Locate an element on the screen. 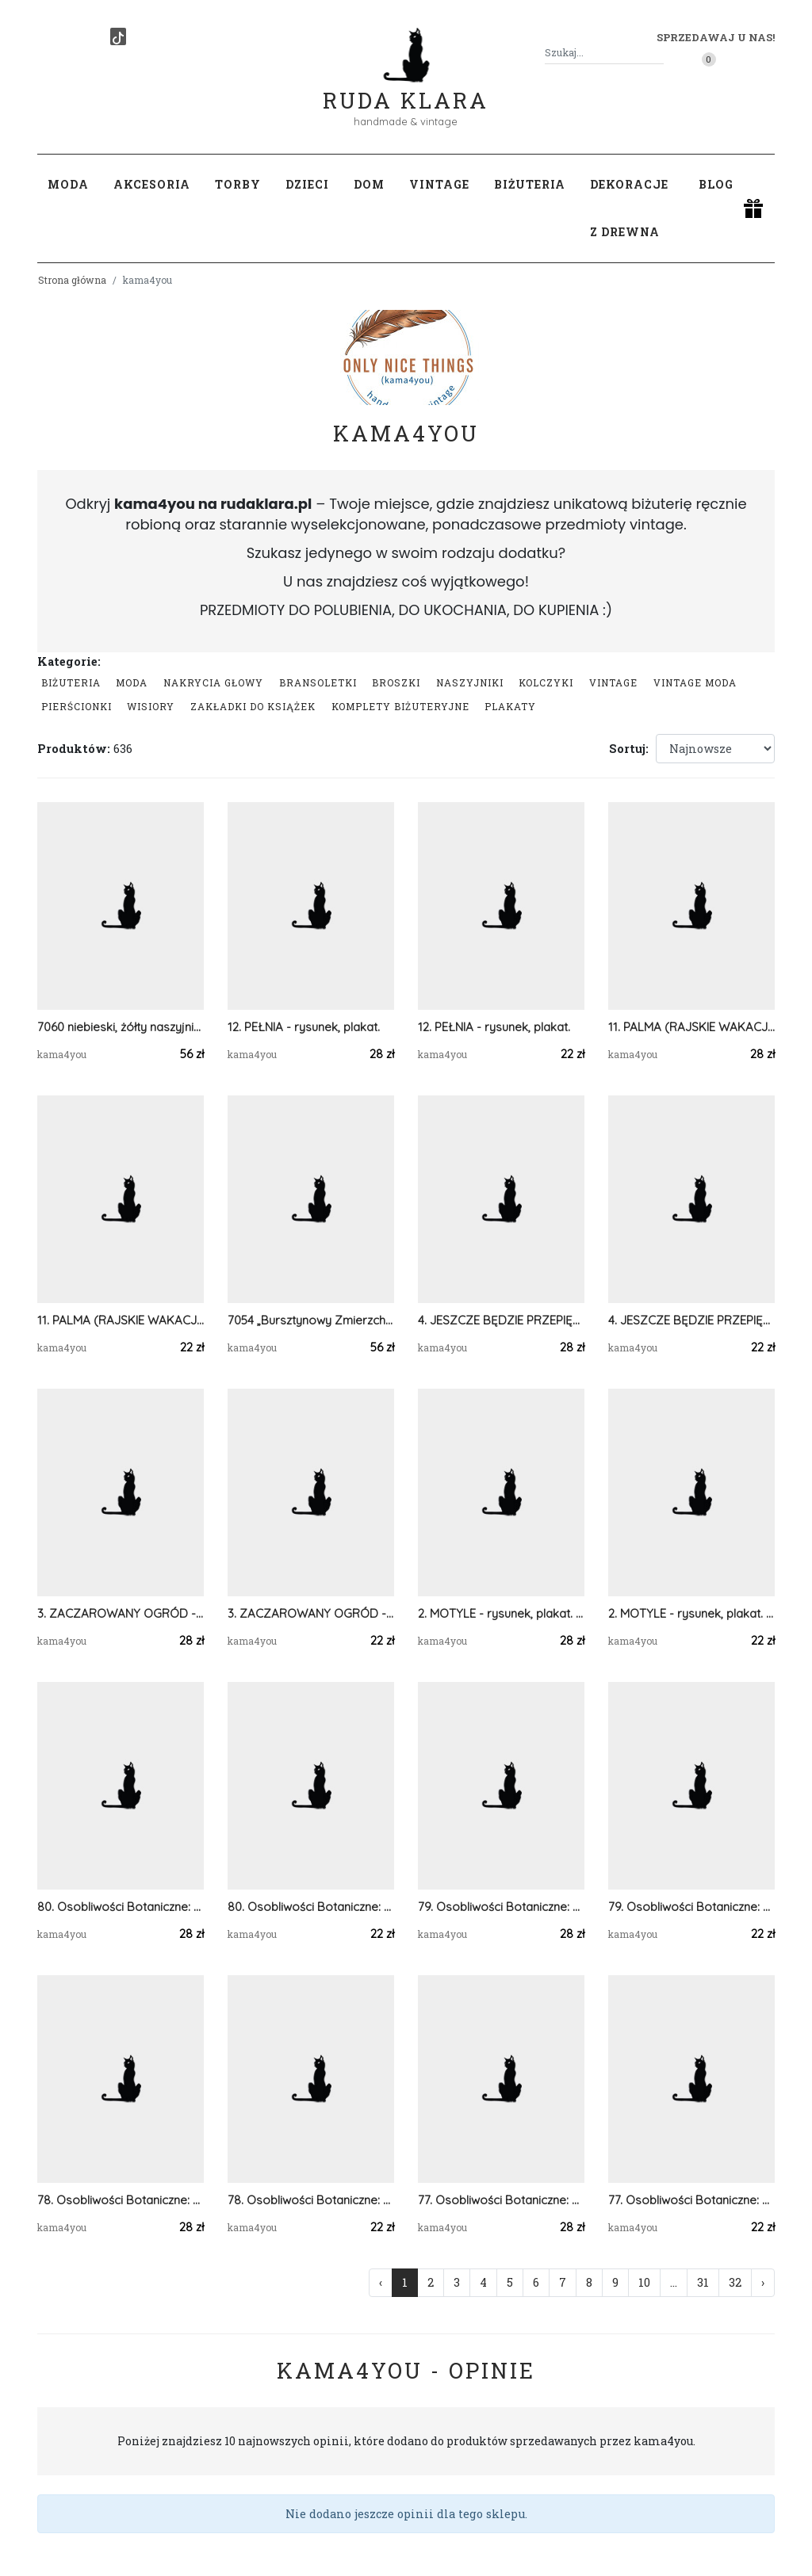 The width and height of the screenshot is (812, 2576). 11. PALMA (RAJSKIE WAKACJE) - rysunek, plakat. is located at coordinates (691, 1026).